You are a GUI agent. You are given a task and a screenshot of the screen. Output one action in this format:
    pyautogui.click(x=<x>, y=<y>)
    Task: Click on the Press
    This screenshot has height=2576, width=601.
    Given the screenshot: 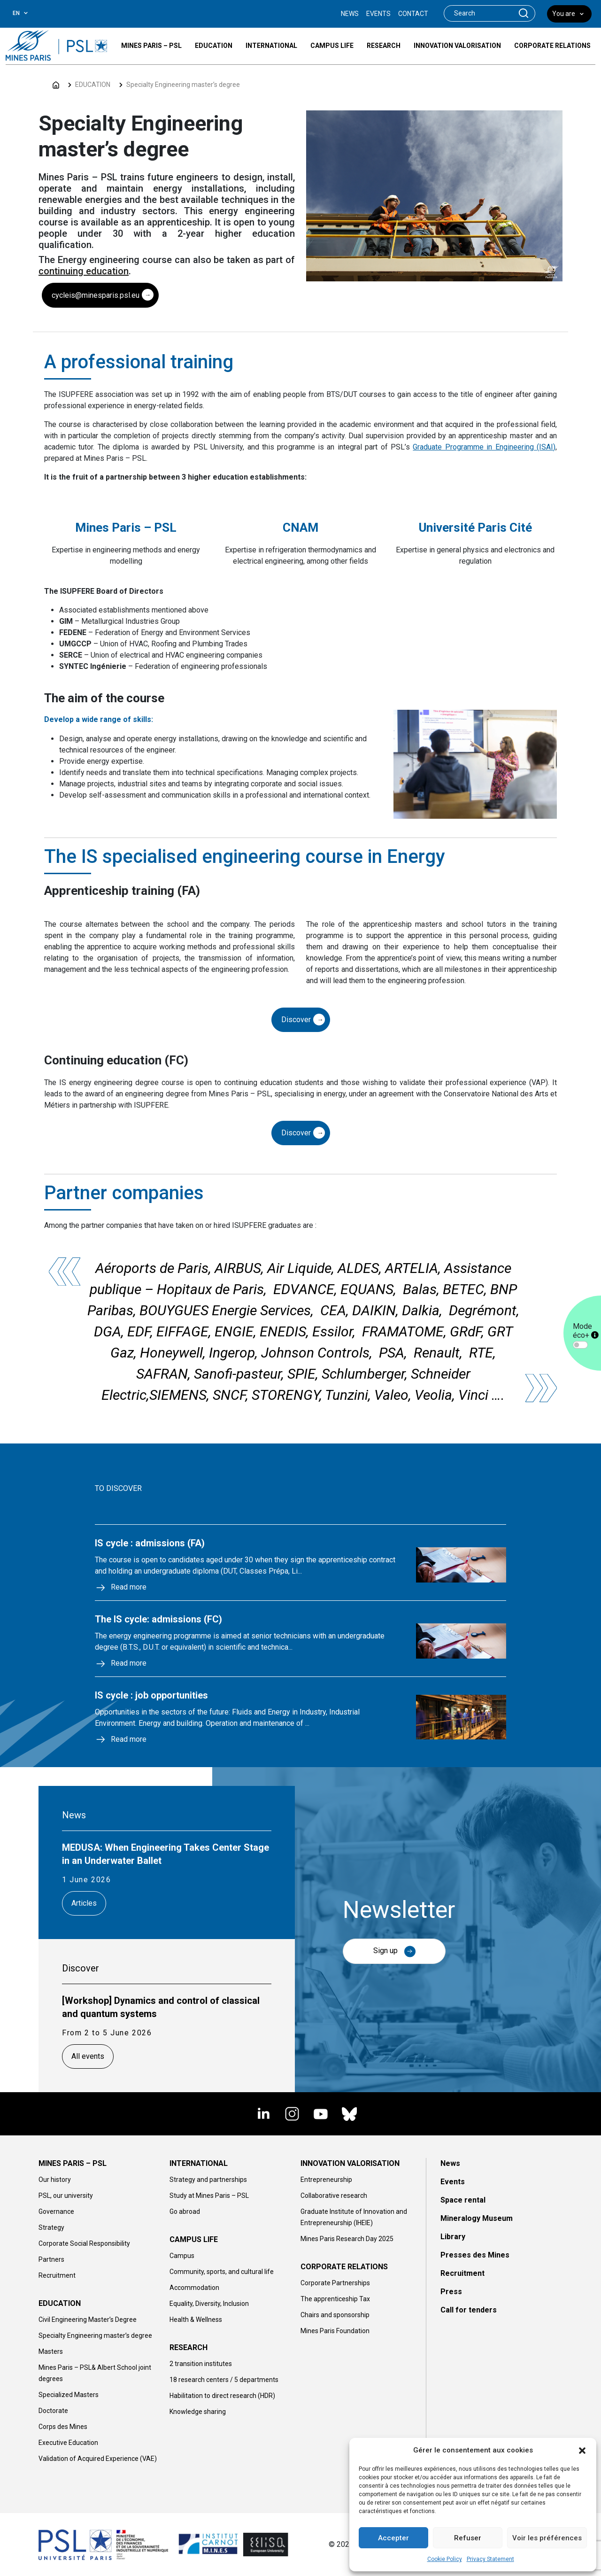 What is the action you would take?
    pyautogui.click(x=451, y=2291)
    